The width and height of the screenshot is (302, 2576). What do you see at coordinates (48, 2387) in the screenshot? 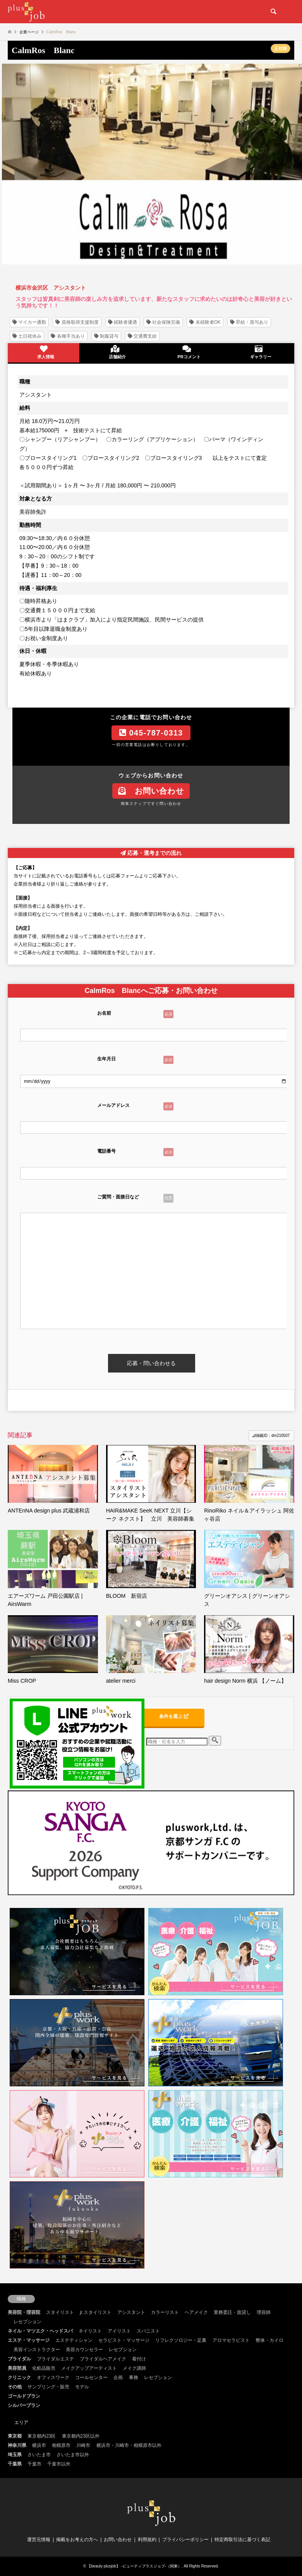
I see `サンプリング・販売` at bounding box center [48, 2387].